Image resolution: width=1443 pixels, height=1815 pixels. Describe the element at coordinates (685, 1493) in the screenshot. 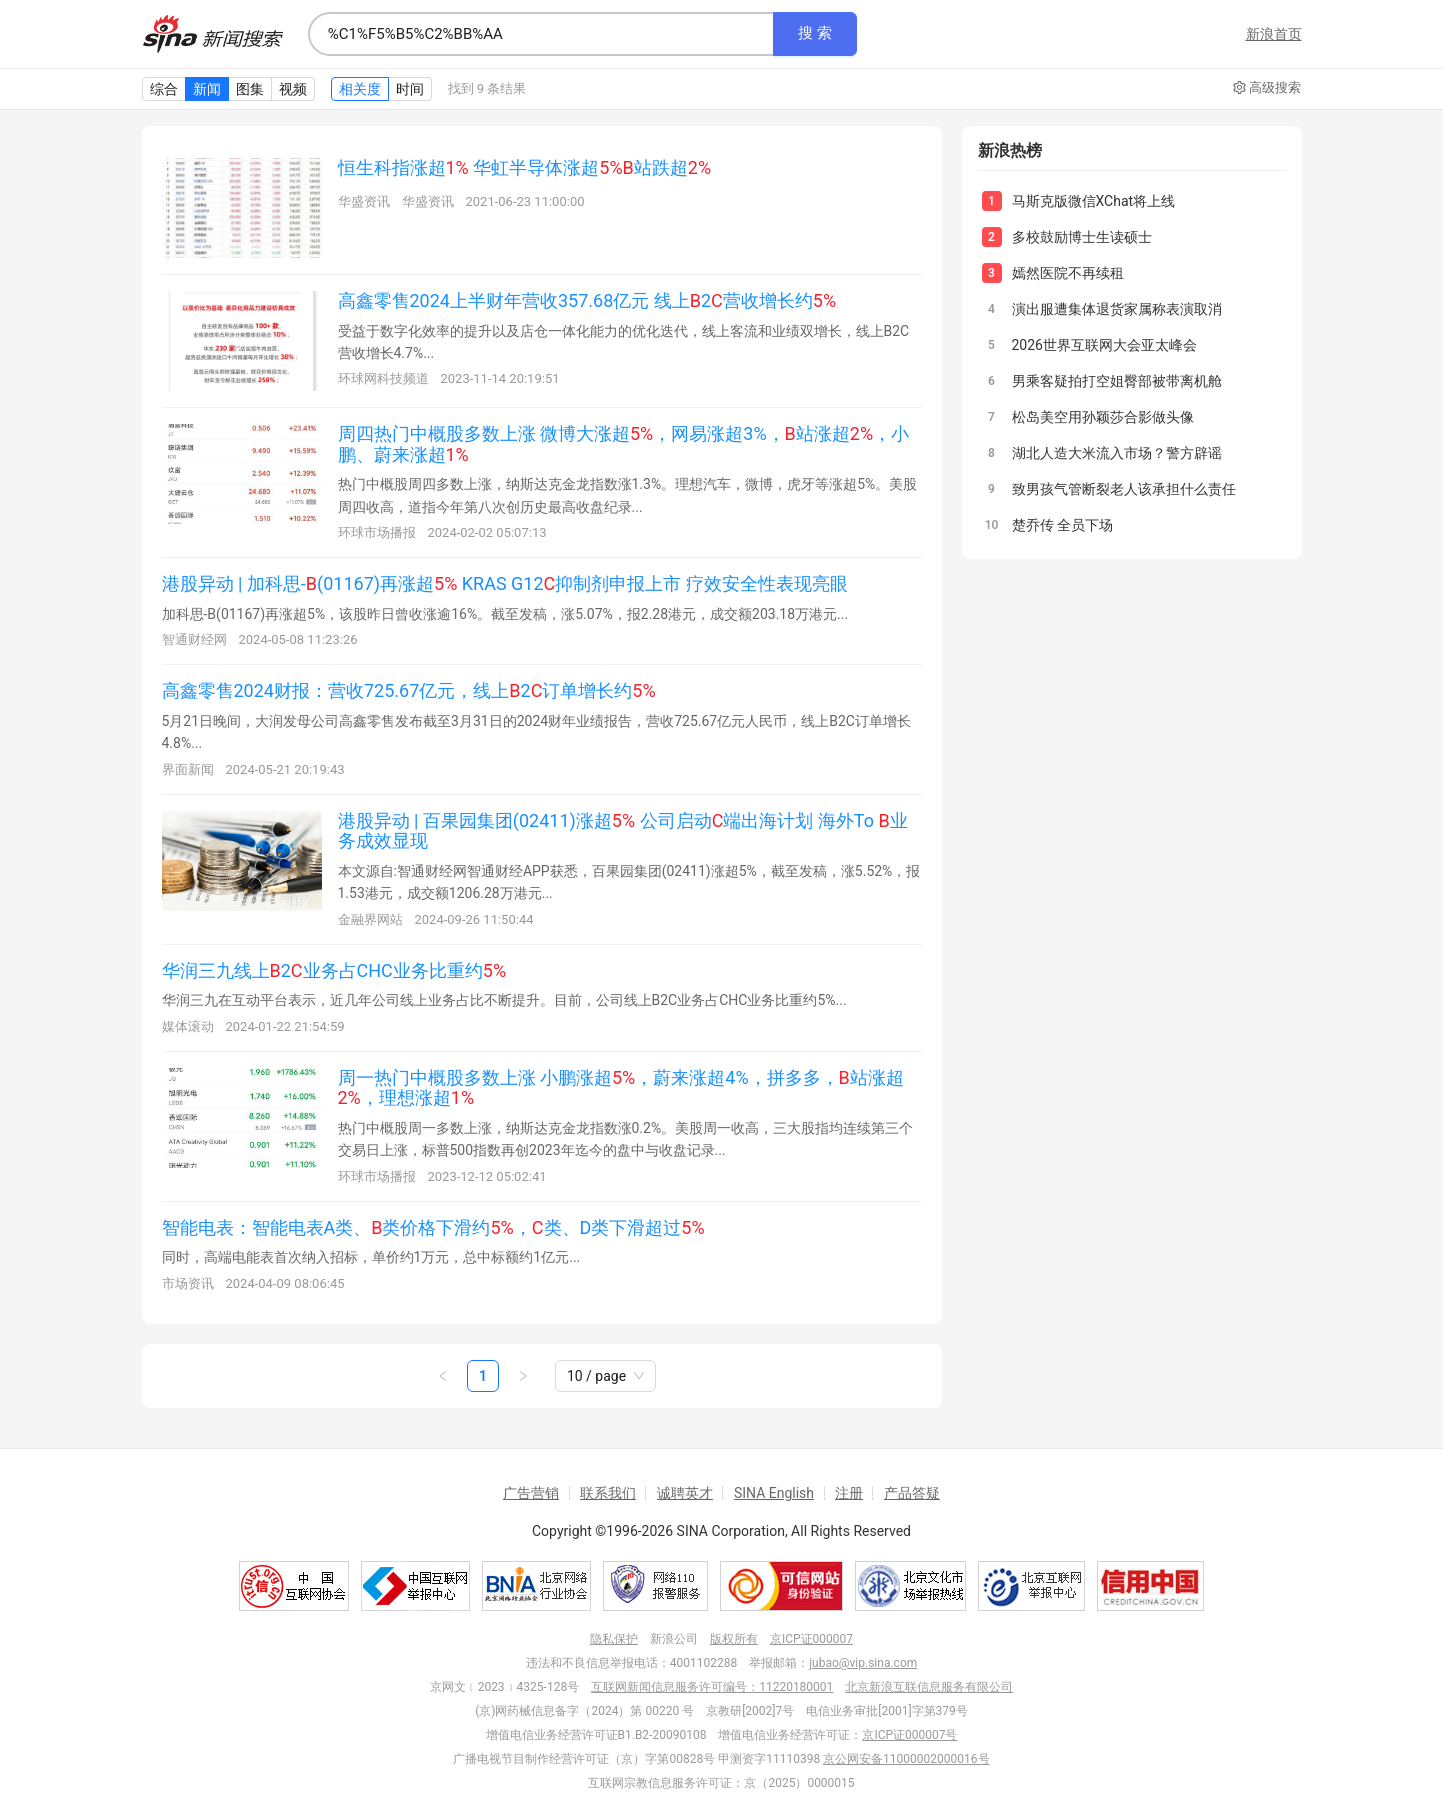

I see `诚聘英才` at that location.